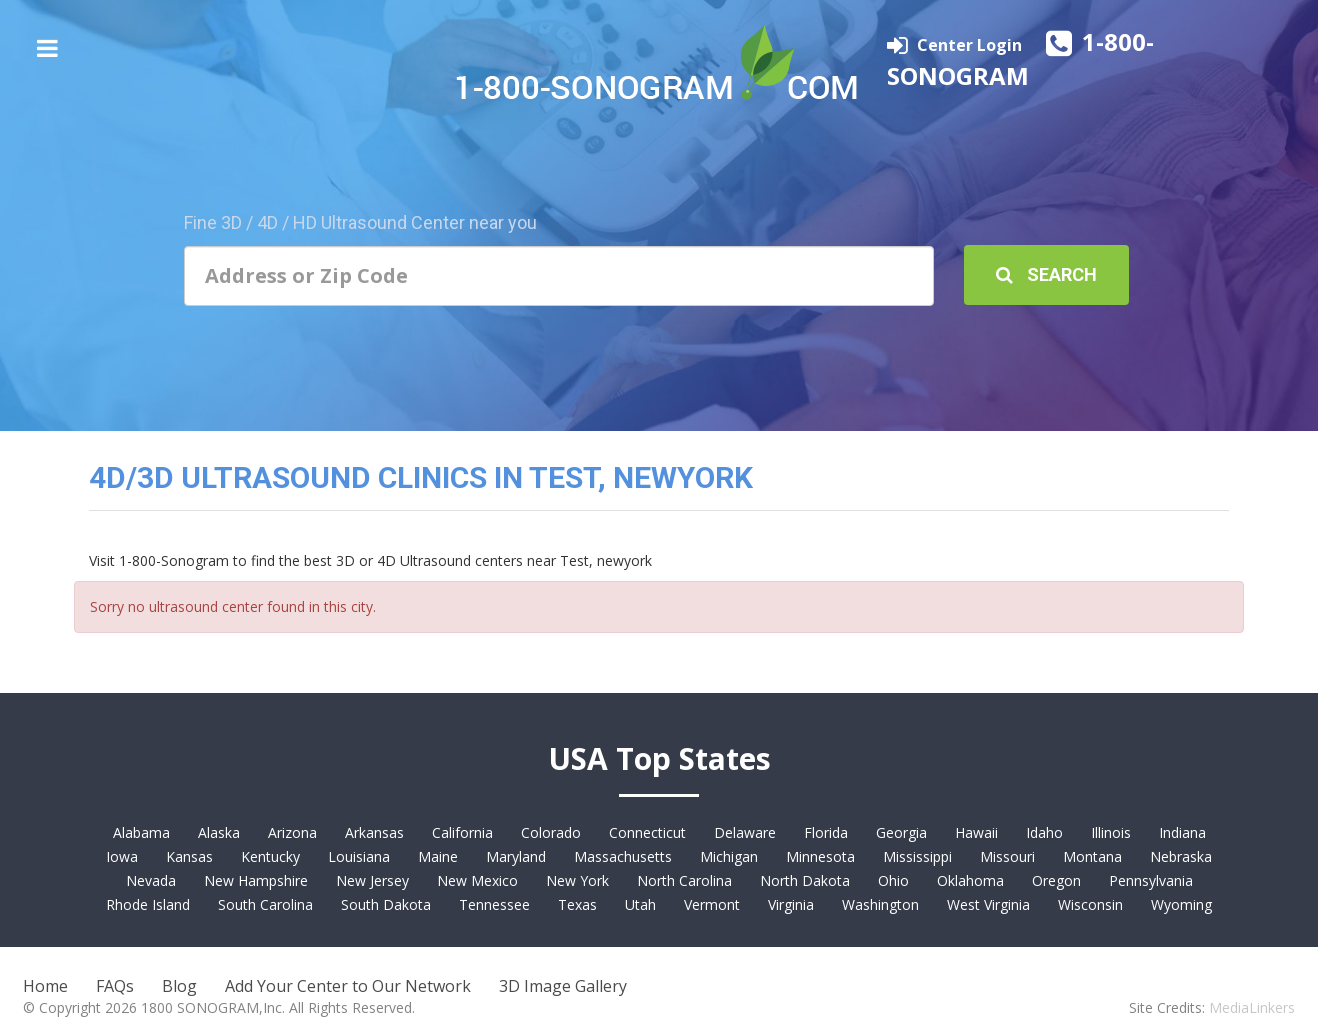 Image resolution: width=1318 pixels, height=1033 pixels. What do you see at coordinates (745, 832) in the screenshot?
I see `Delaware` at bounding box center [745, 832].